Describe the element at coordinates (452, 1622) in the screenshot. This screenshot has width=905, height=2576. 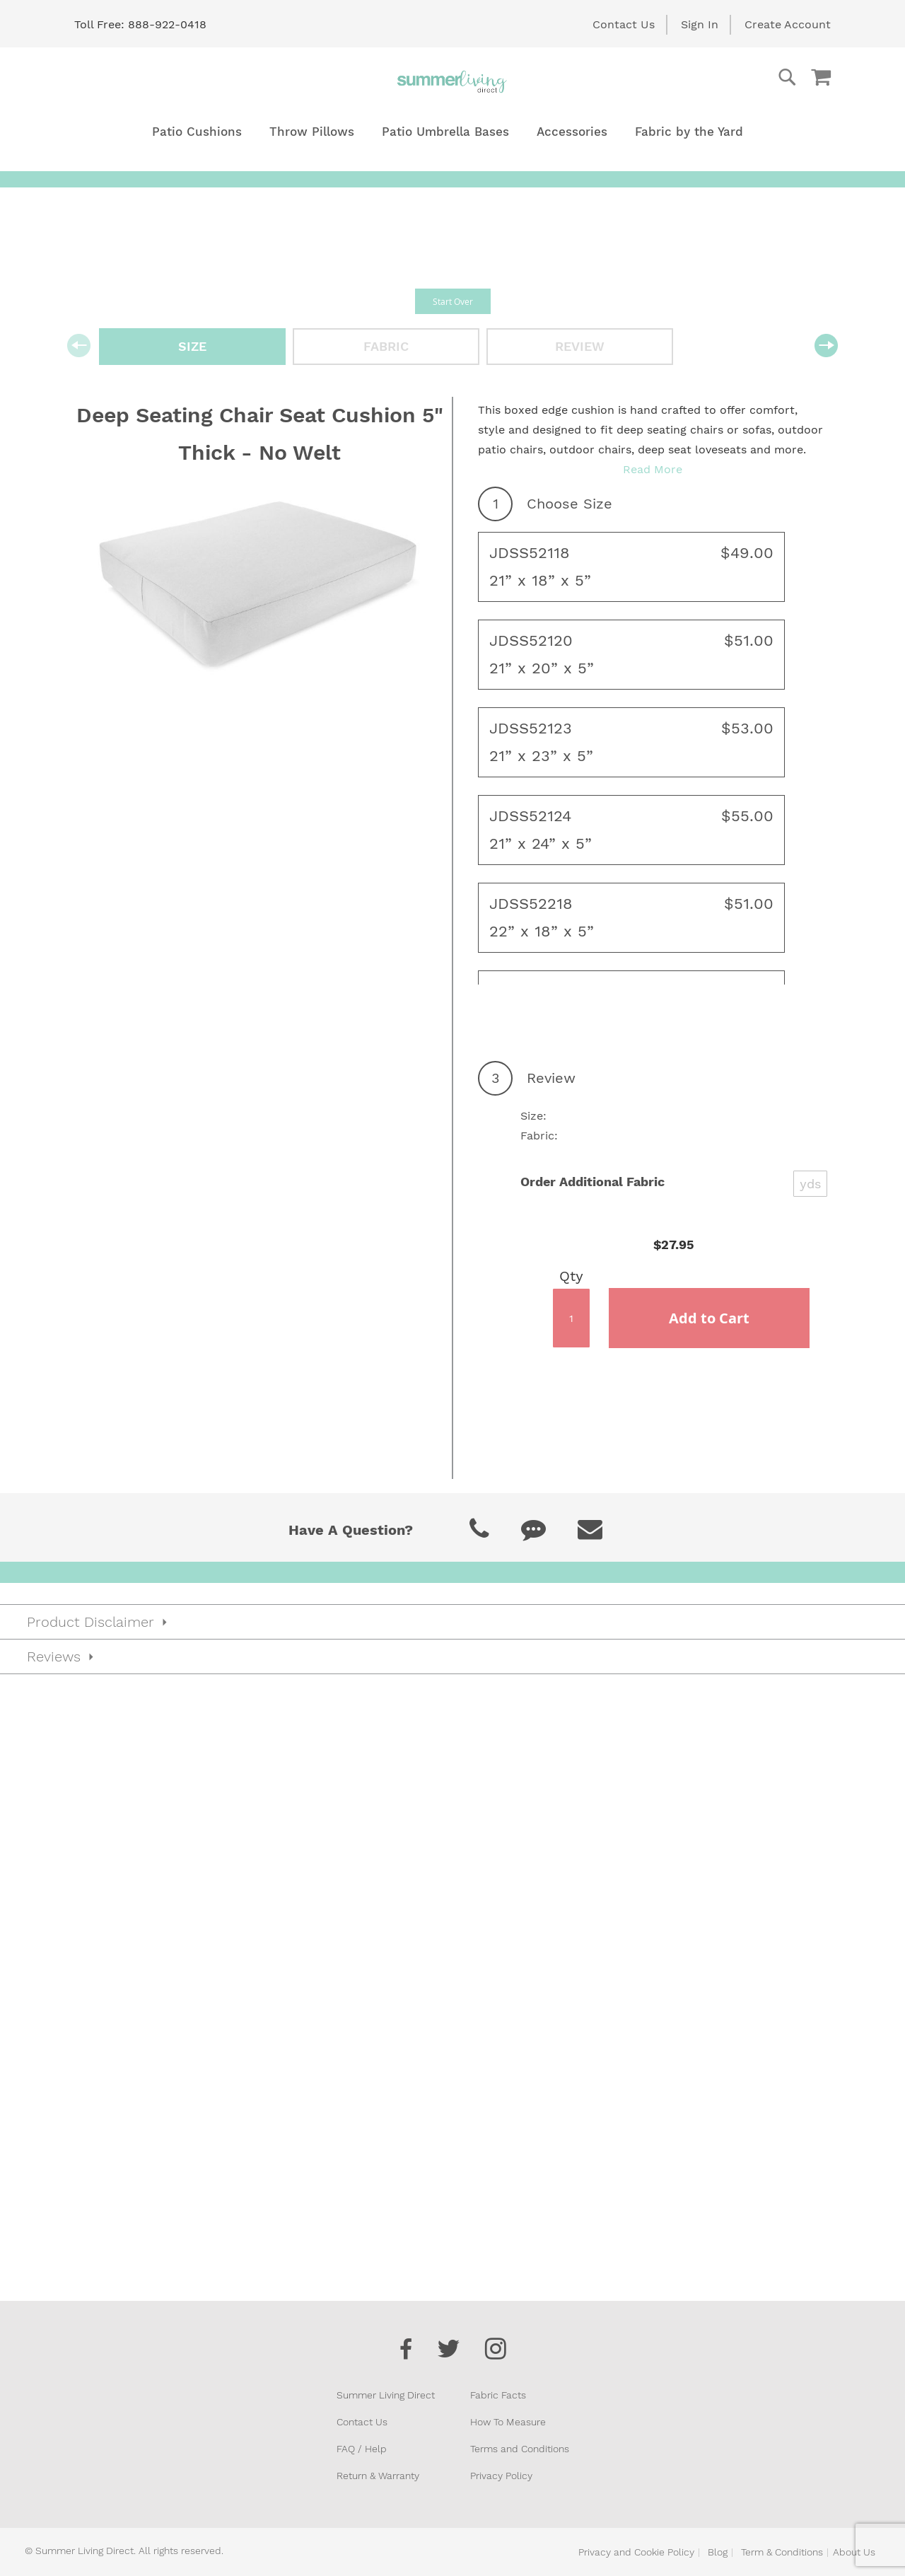
I see `[tab]` at that location.